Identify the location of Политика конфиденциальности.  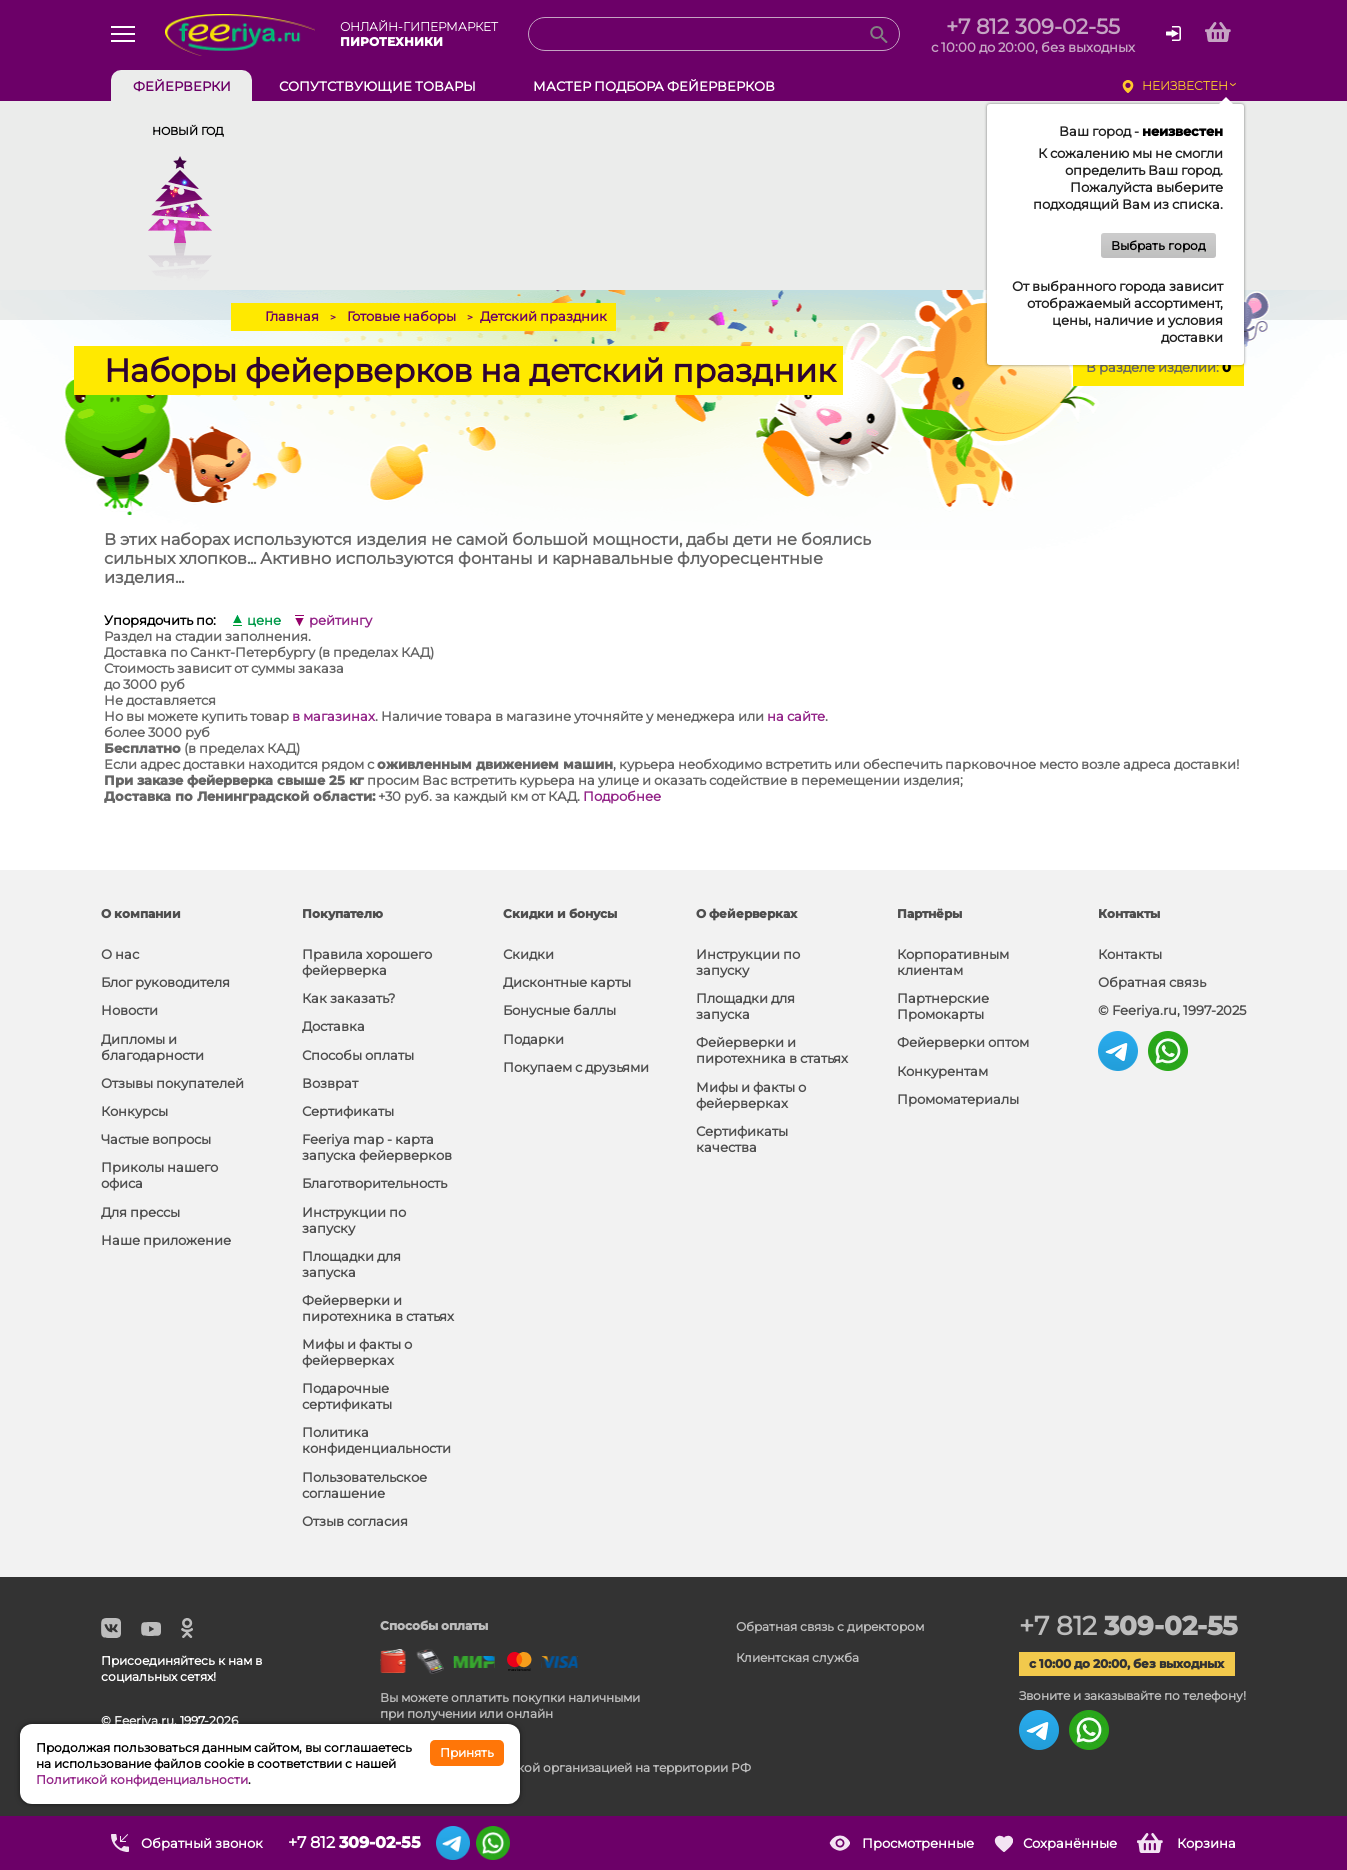
(376, 1440).